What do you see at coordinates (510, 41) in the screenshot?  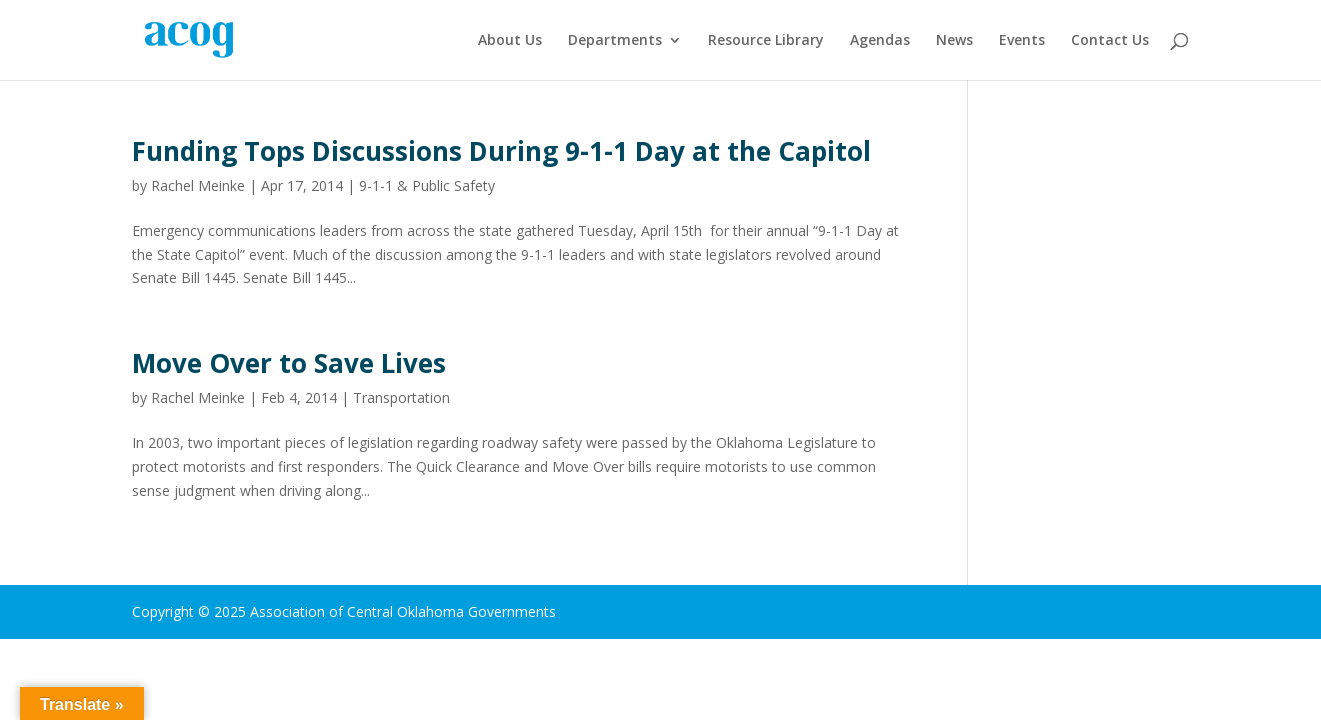 I see `About Us` at bounding box center [510, 41].